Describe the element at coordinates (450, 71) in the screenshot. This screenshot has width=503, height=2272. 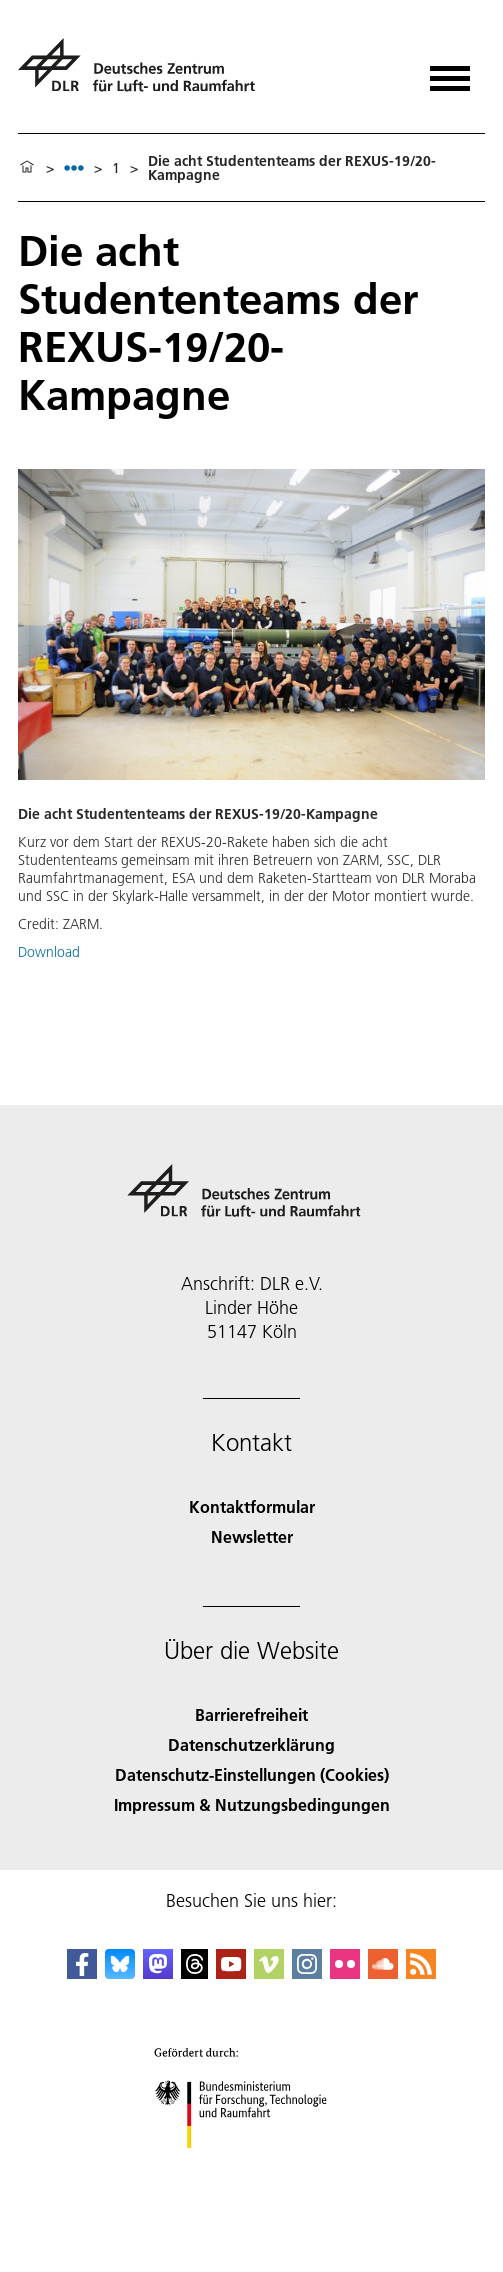
I see `[Menü öffnen]` at that location.